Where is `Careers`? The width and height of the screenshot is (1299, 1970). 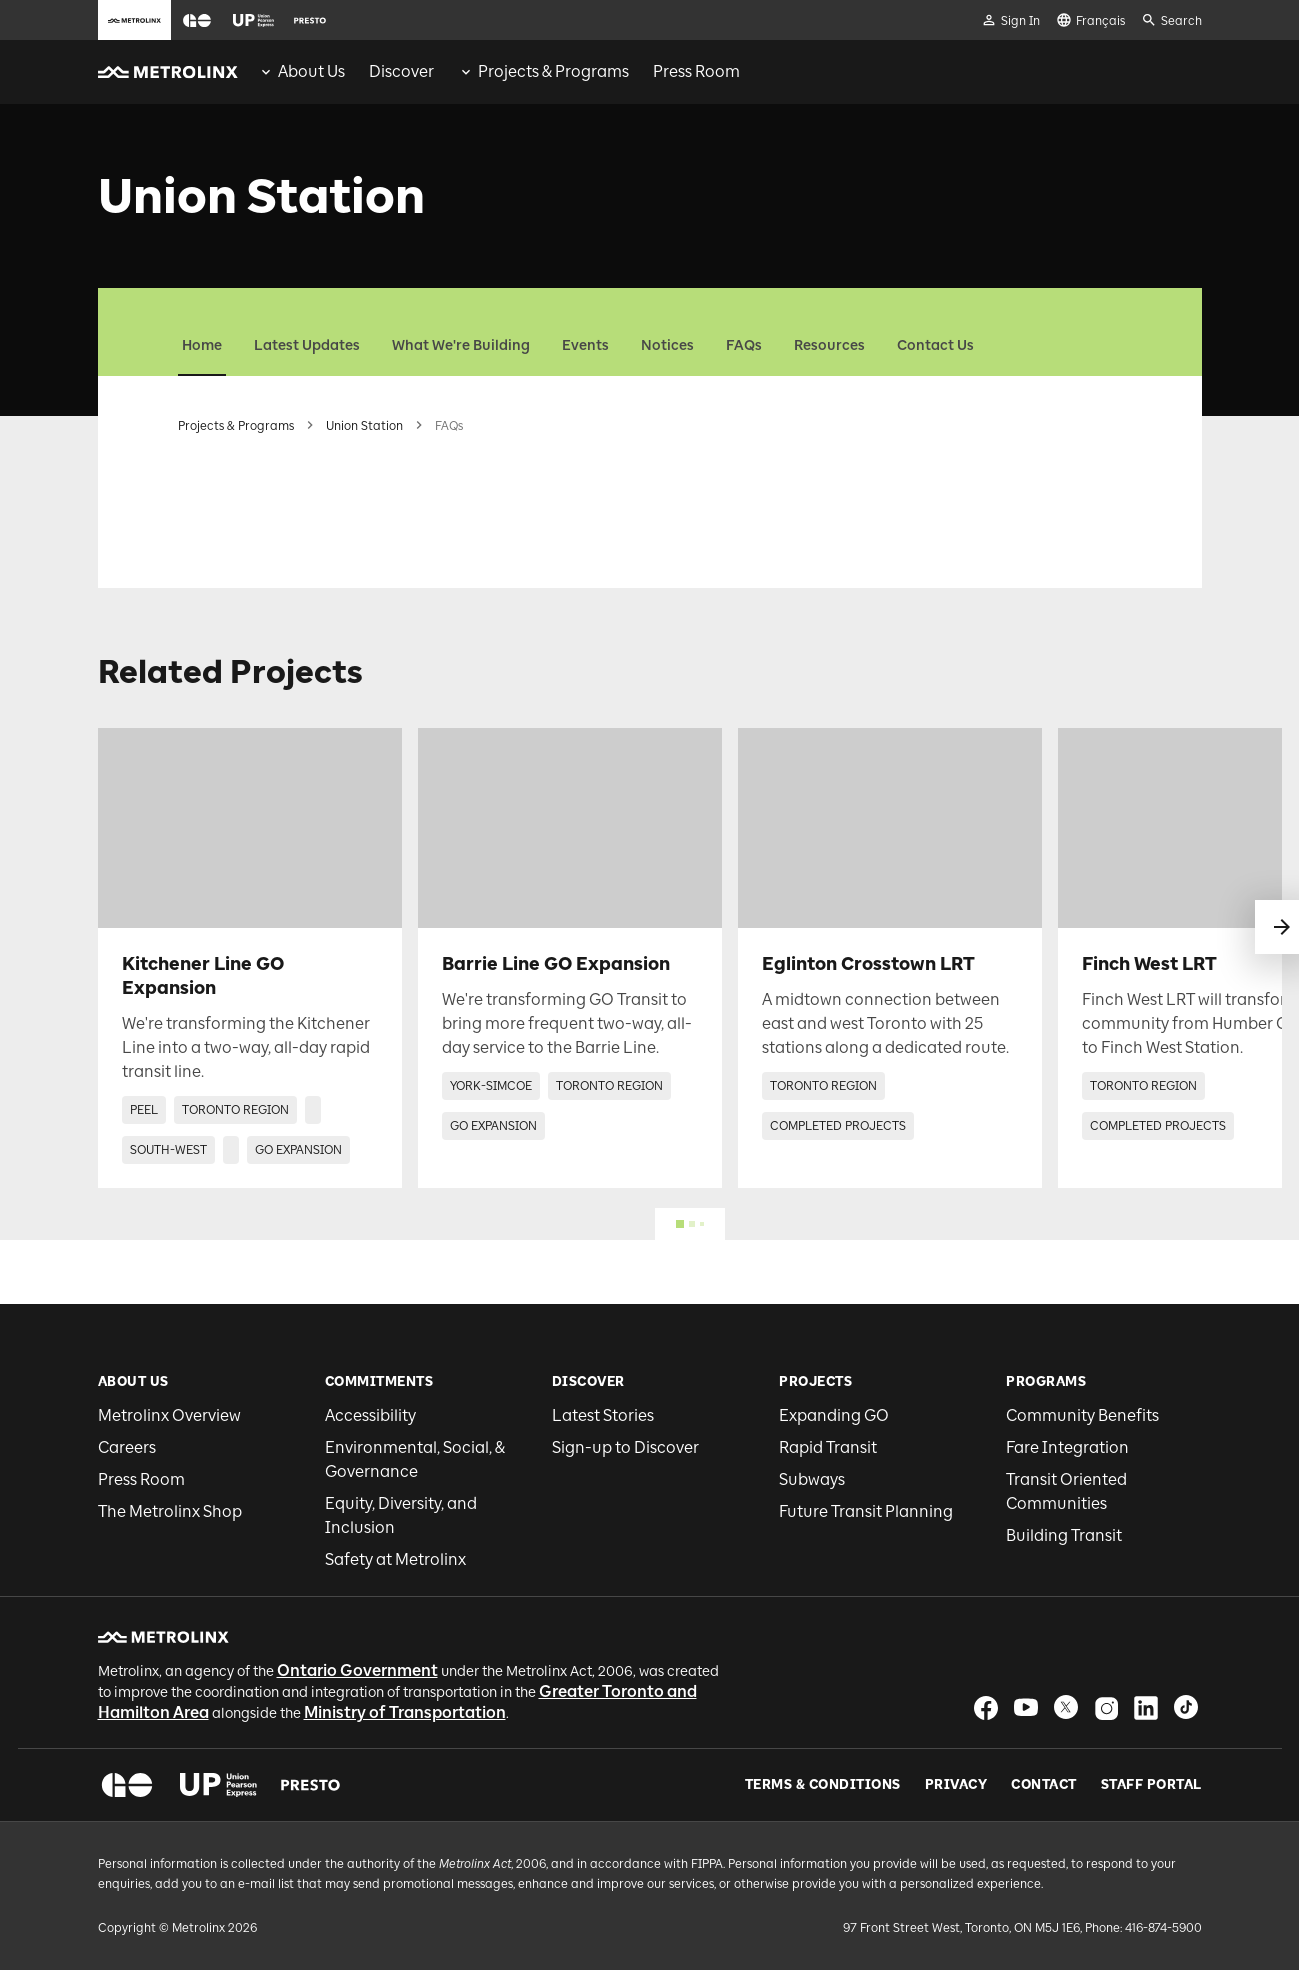
Careers is located at coordinates (127, 1447).